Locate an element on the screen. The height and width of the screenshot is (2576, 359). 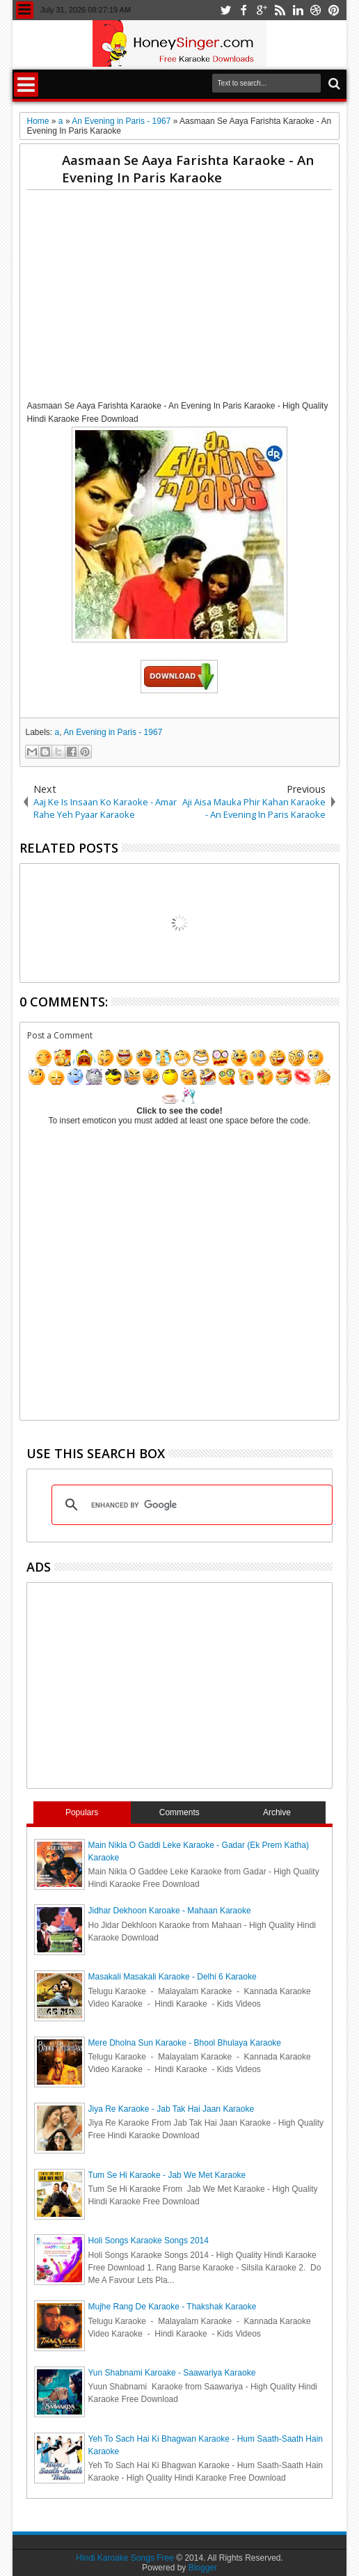
Jidhar Dekhoon Karoake - Mahaan Karaoke is located at coordinates (169, 1910).